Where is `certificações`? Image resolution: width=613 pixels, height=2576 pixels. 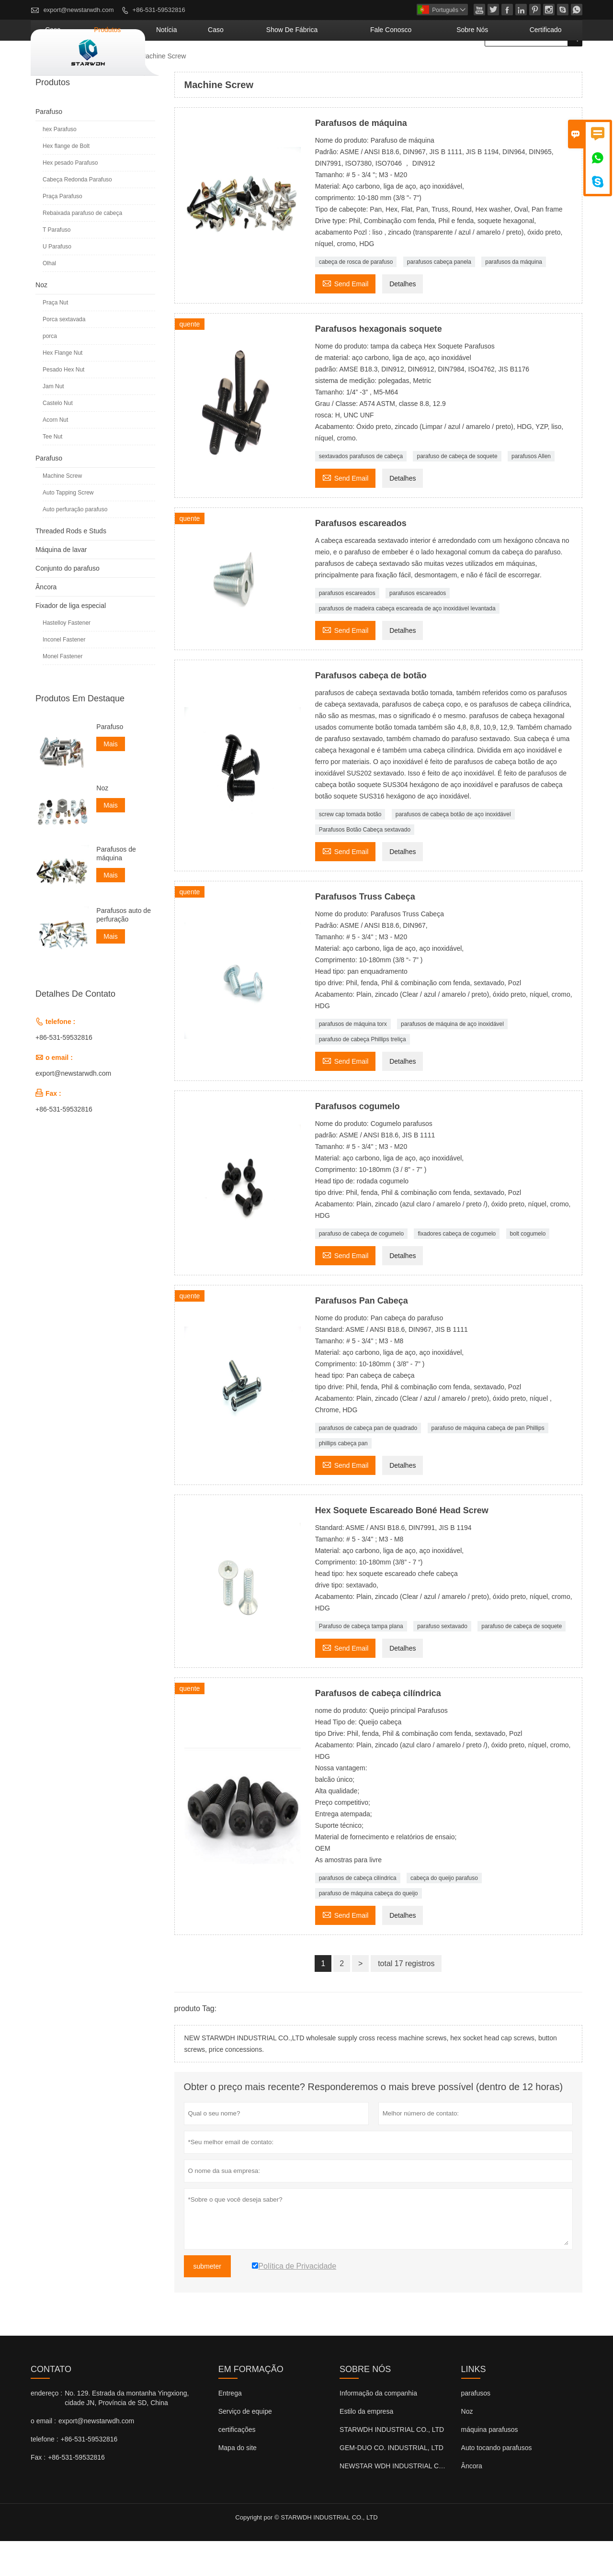 certificações is located at coordinates (237, 2464).